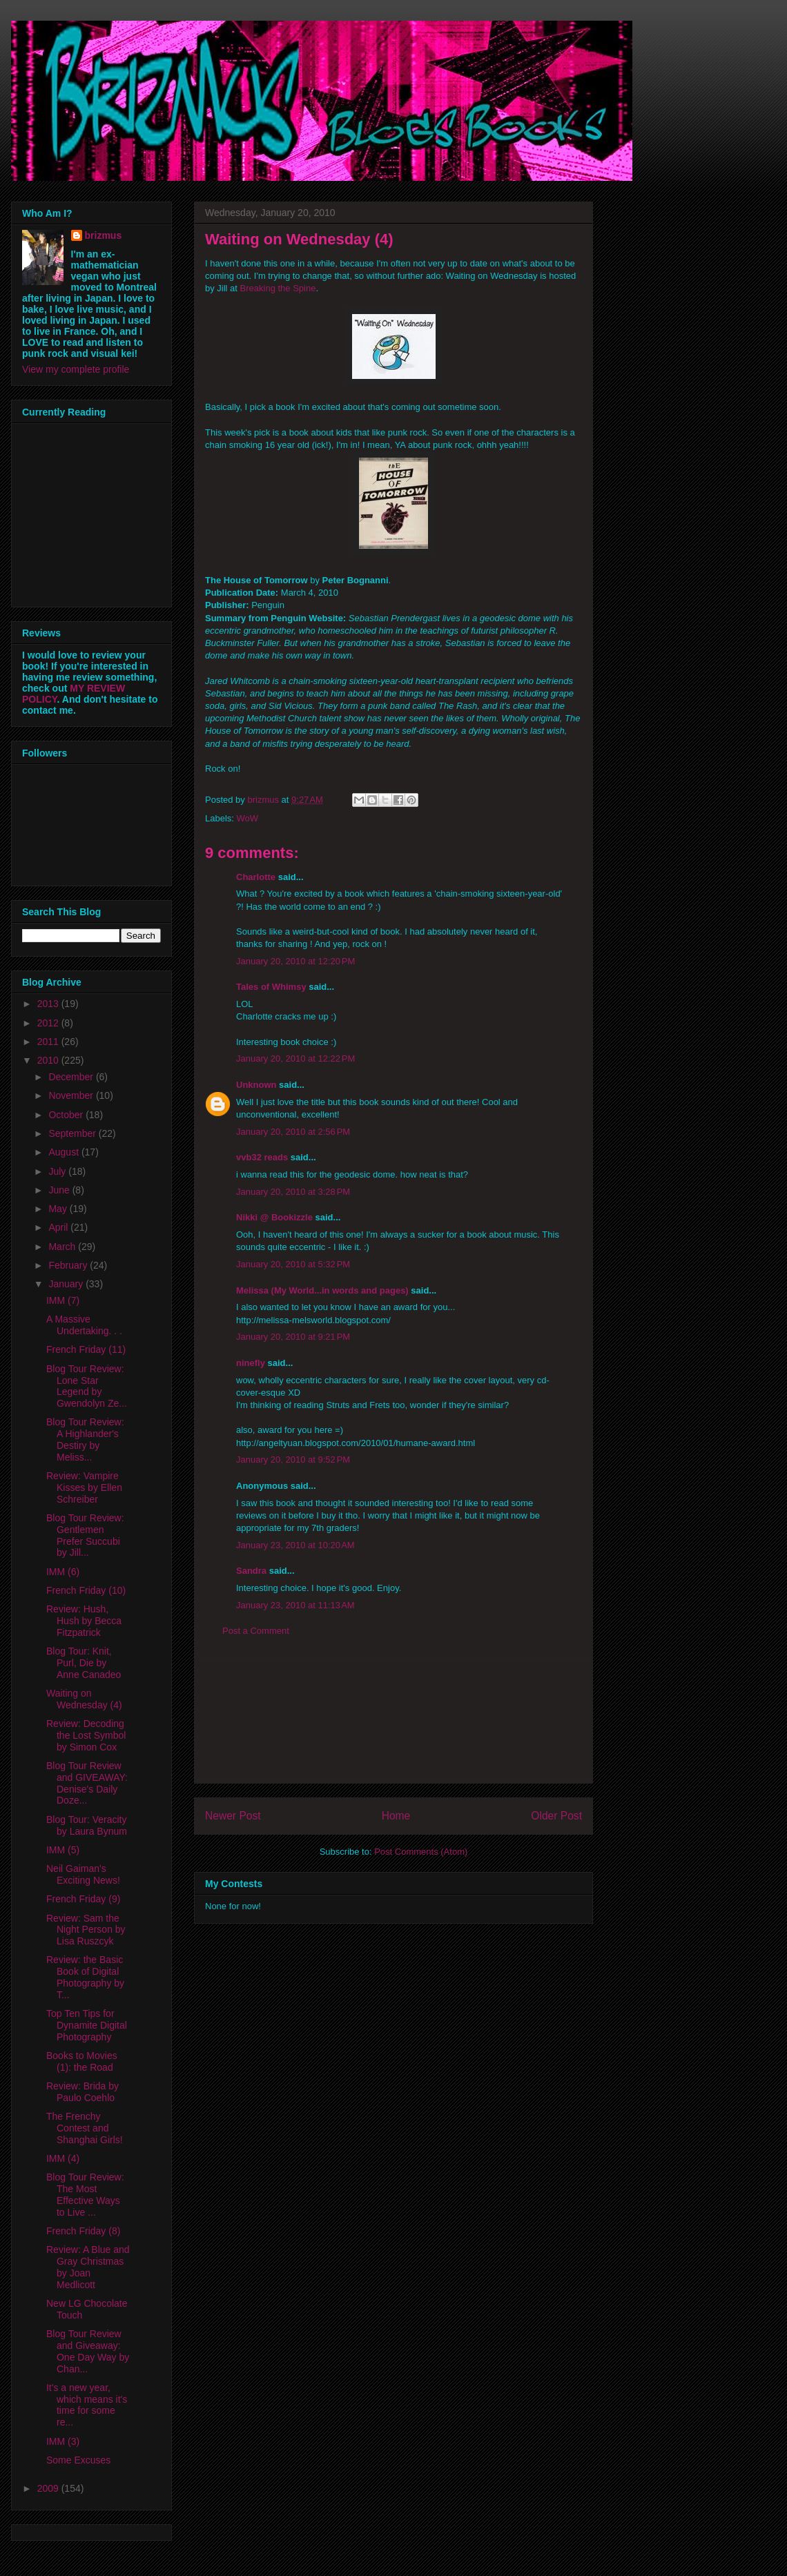 The image size is (787, 2576). I want to click on IMM (4), so click(62, 2158).